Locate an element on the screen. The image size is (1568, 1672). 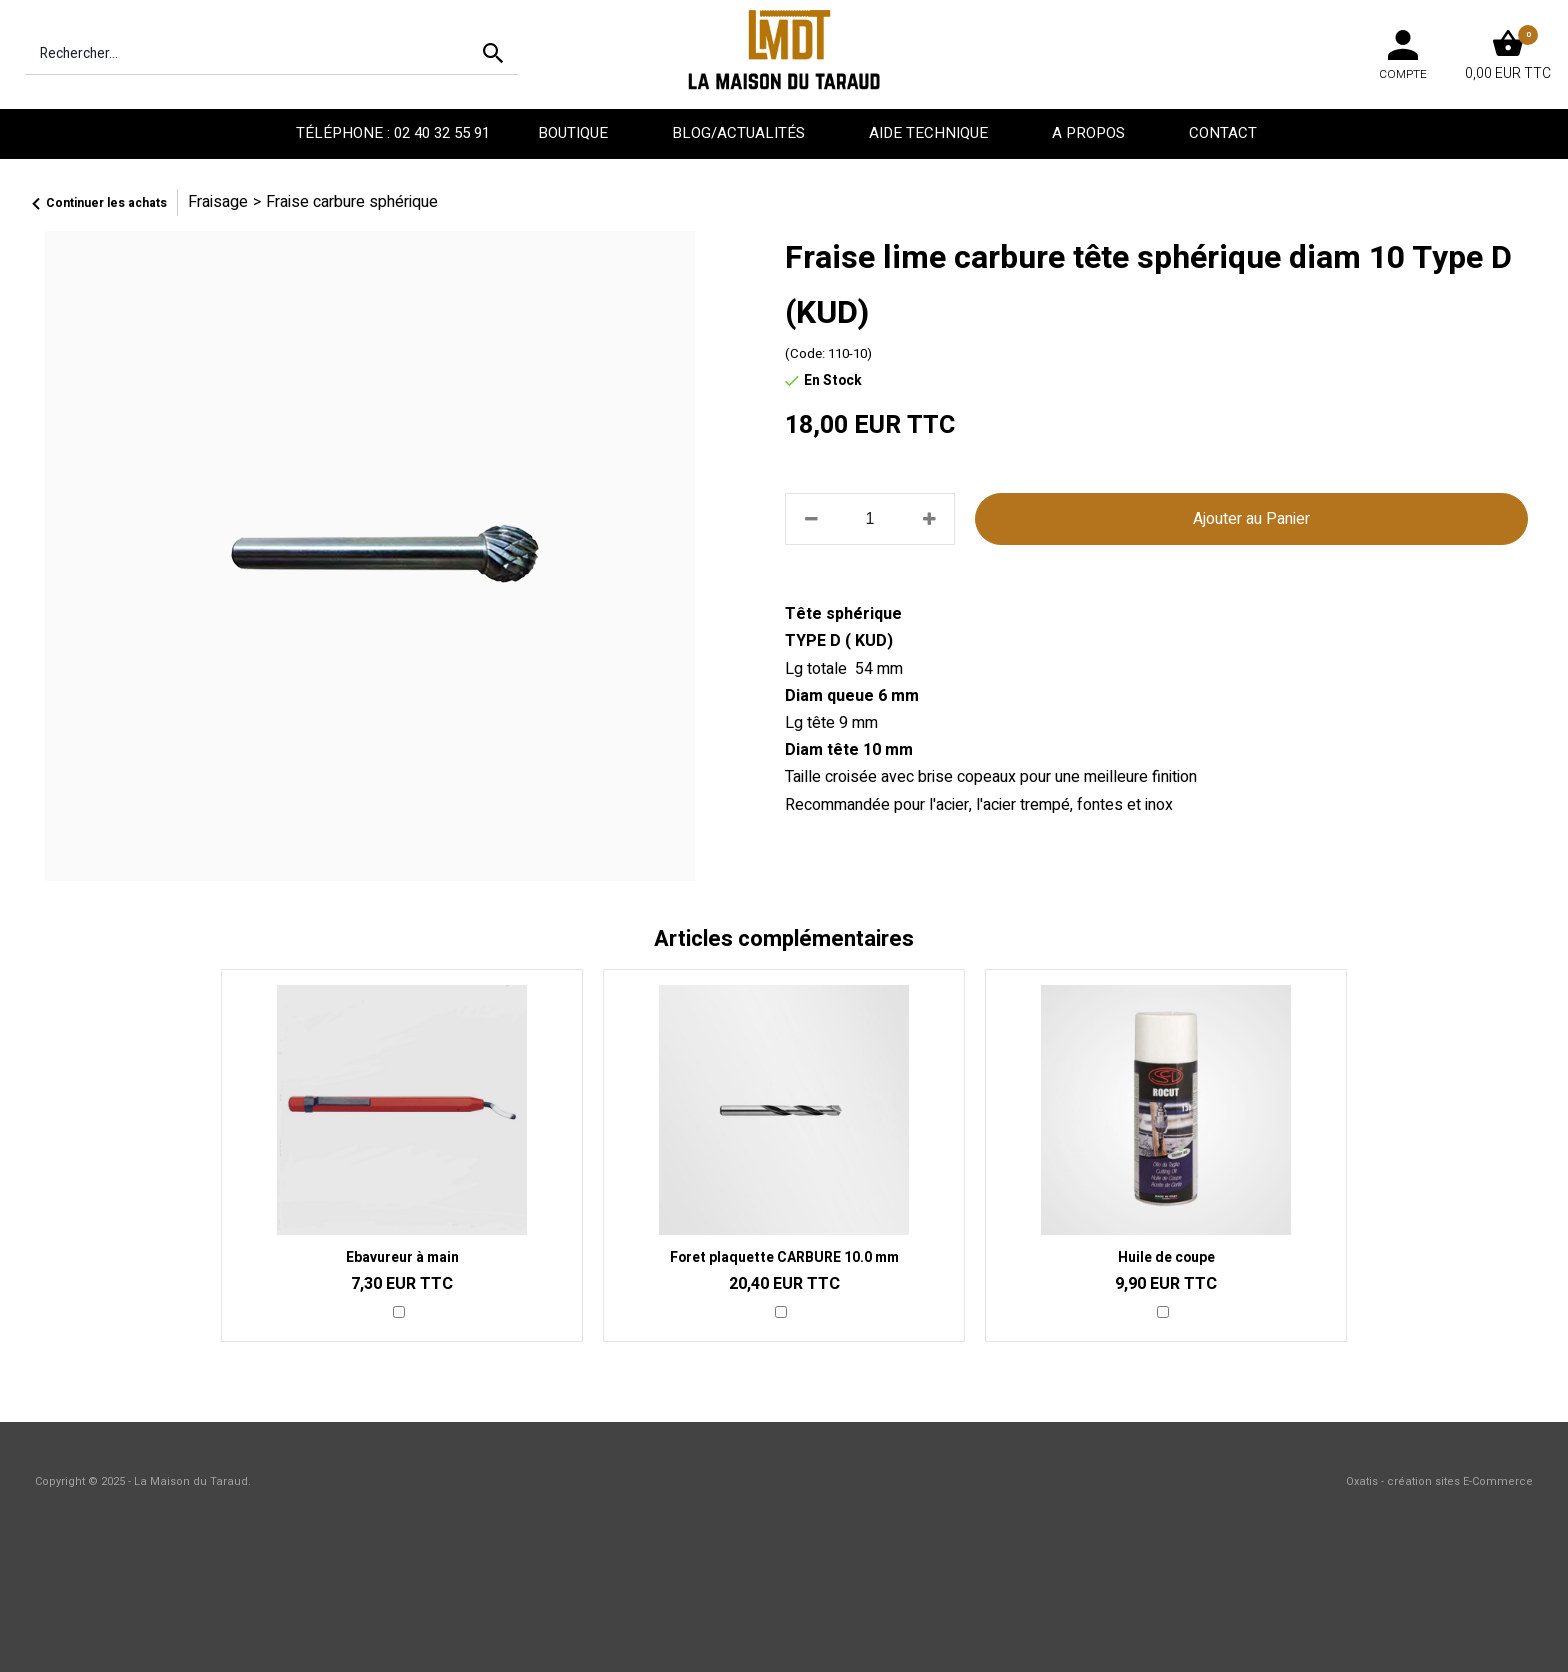
Aide technique is located at coordinates (930, 133).